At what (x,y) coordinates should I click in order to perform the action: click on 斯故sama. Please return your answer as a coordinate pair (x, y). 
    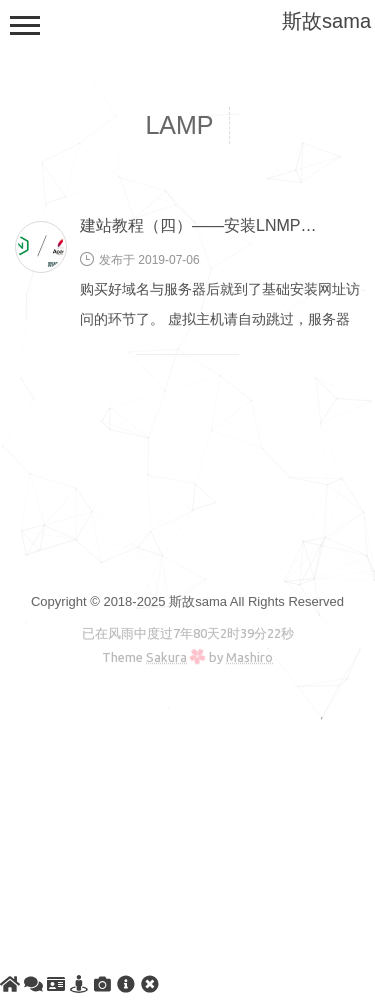
    Looking at the image, I should click on (326, 21).